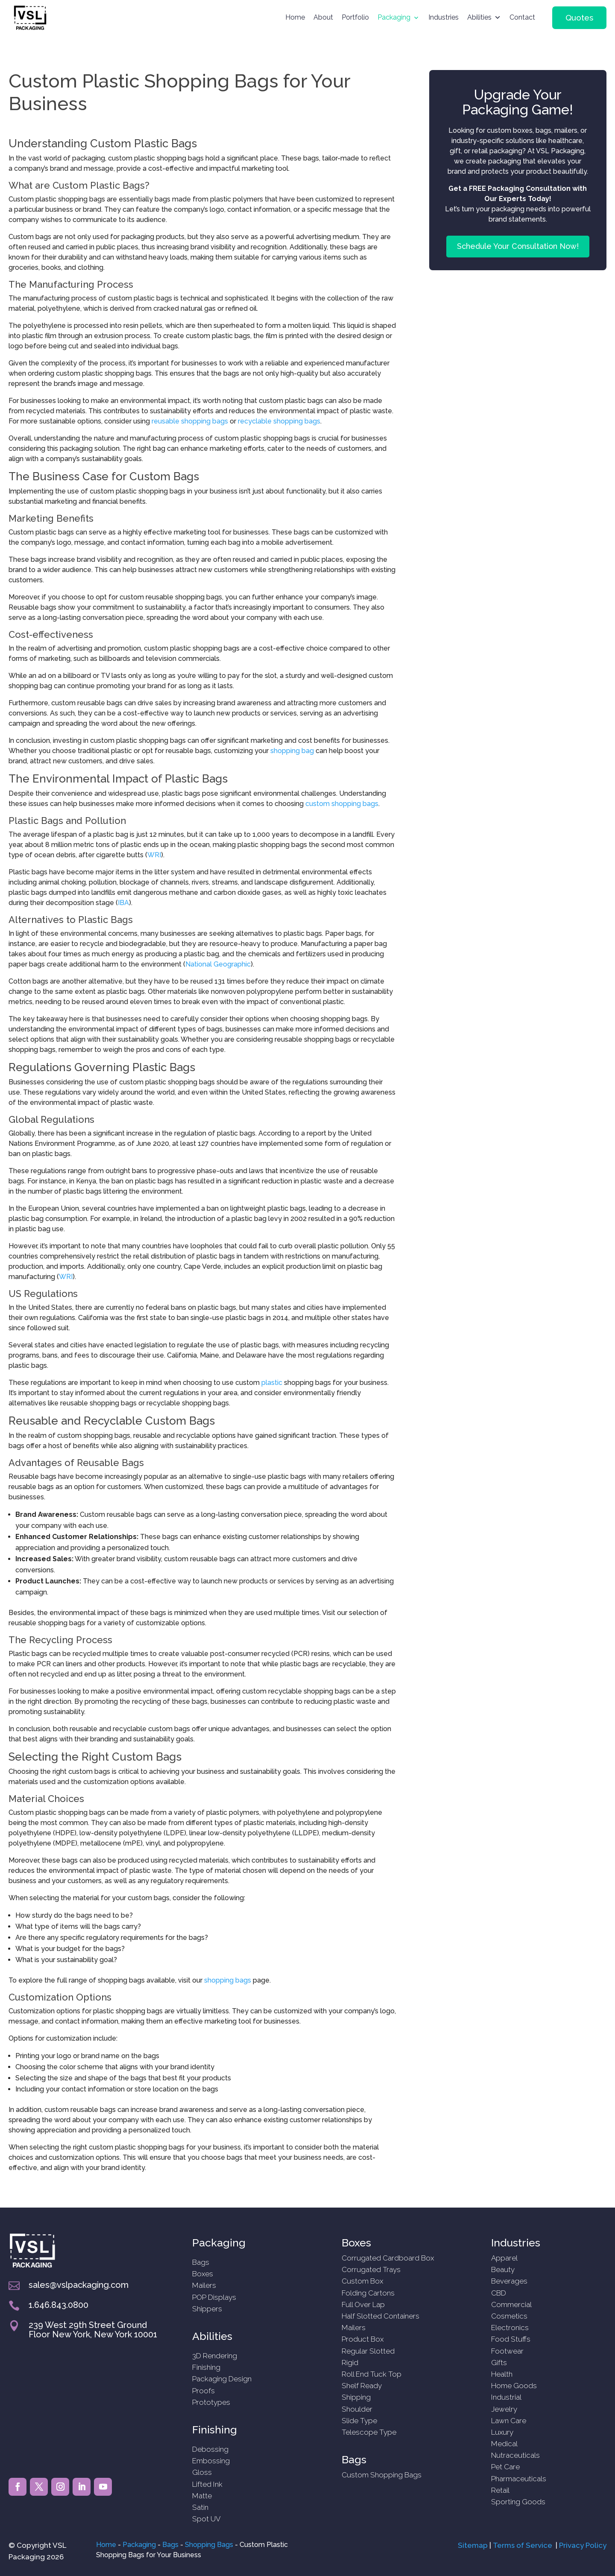 This screenshot has height=2576, width=615. Describe the element at coordinates (210, 2449) in the screenshot. I see `Debossing` at that location.